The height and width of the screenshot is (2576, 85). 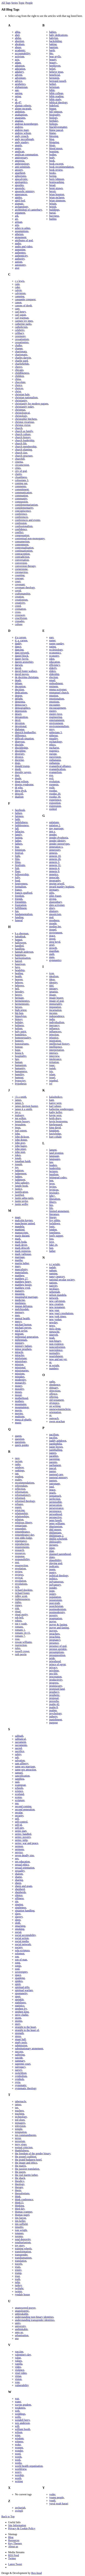 What do you see at coordinates (21, 1330) in the screenshot?
I see `mick taylor` at bounding box center [21, 1330].